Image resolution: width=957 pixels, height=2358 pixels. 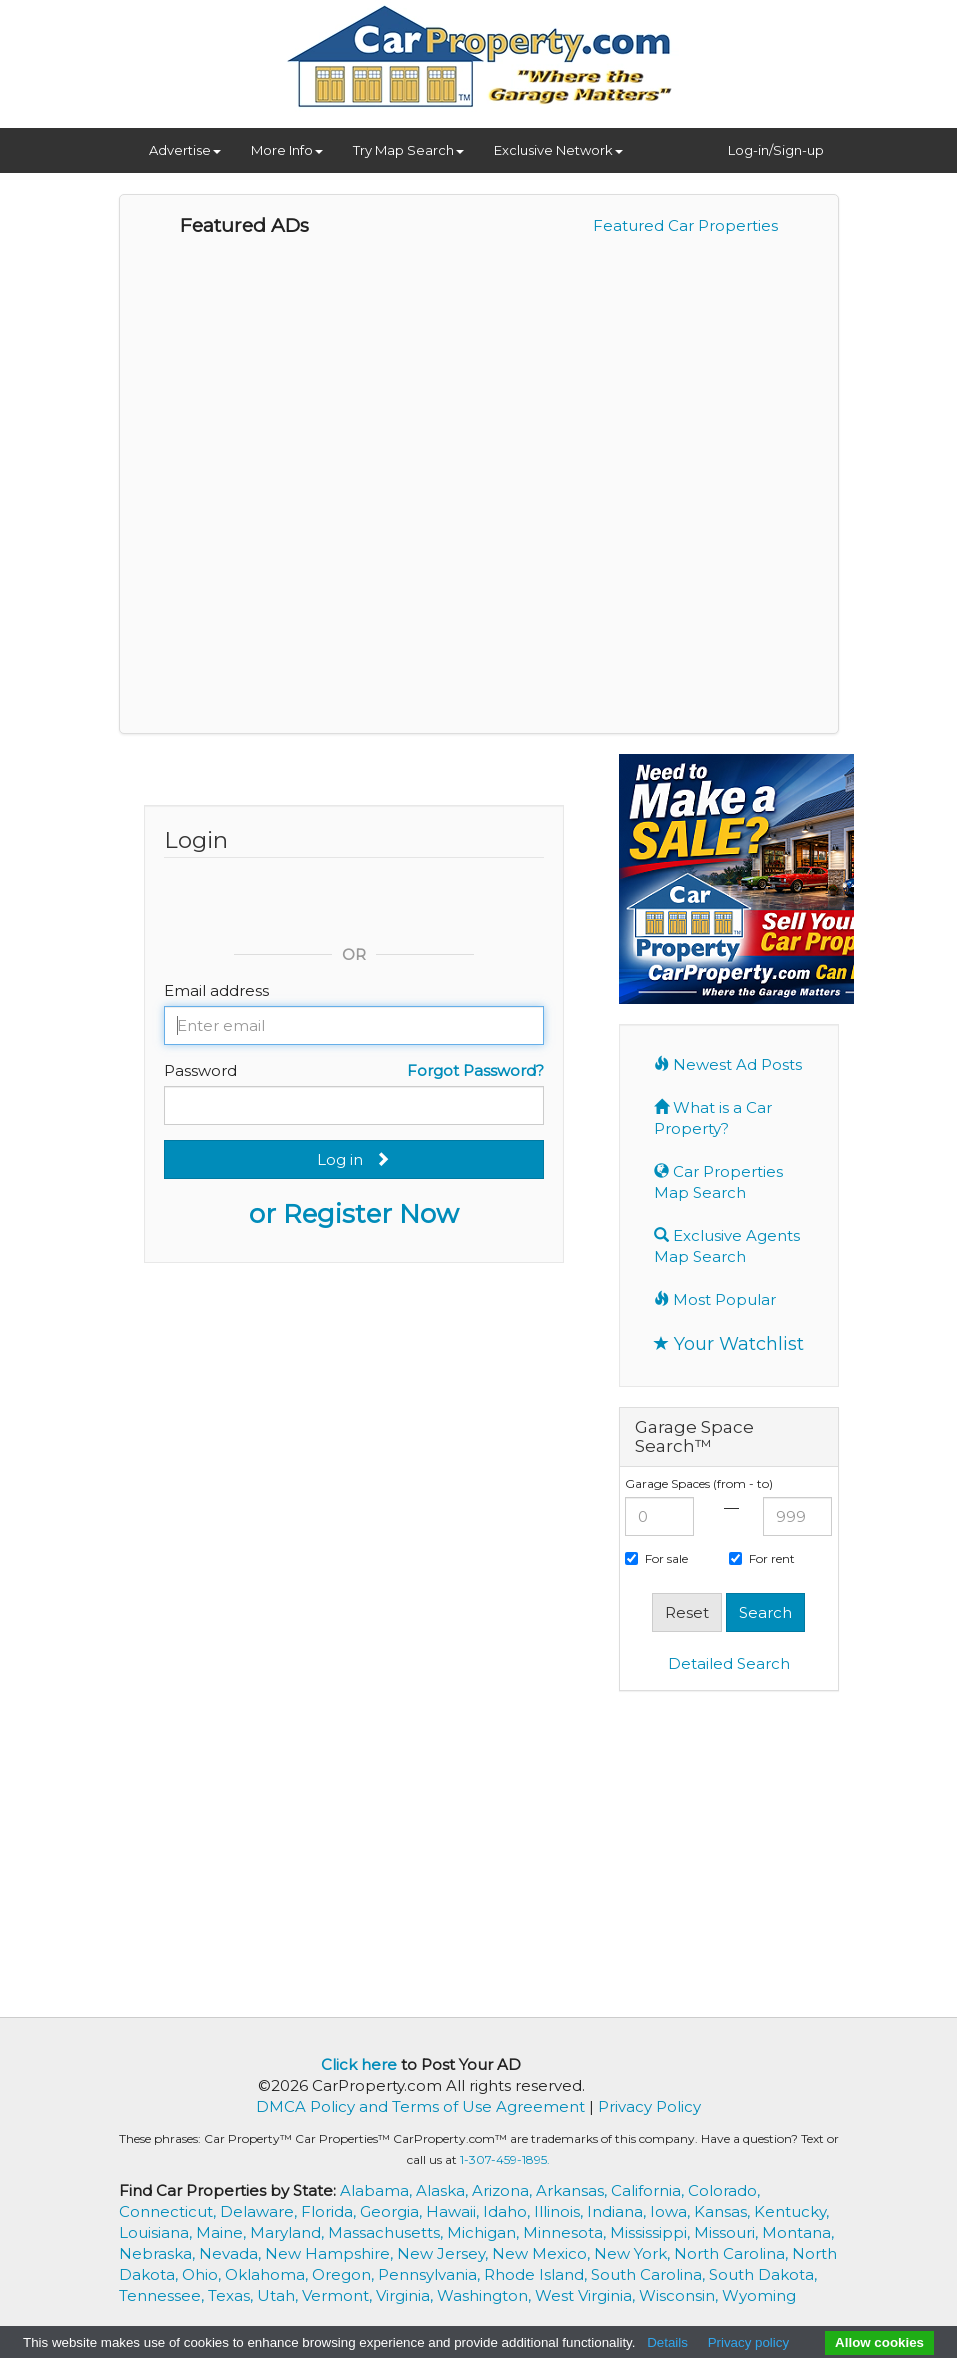 I want to click on California,, so click(x=649, y=2190).